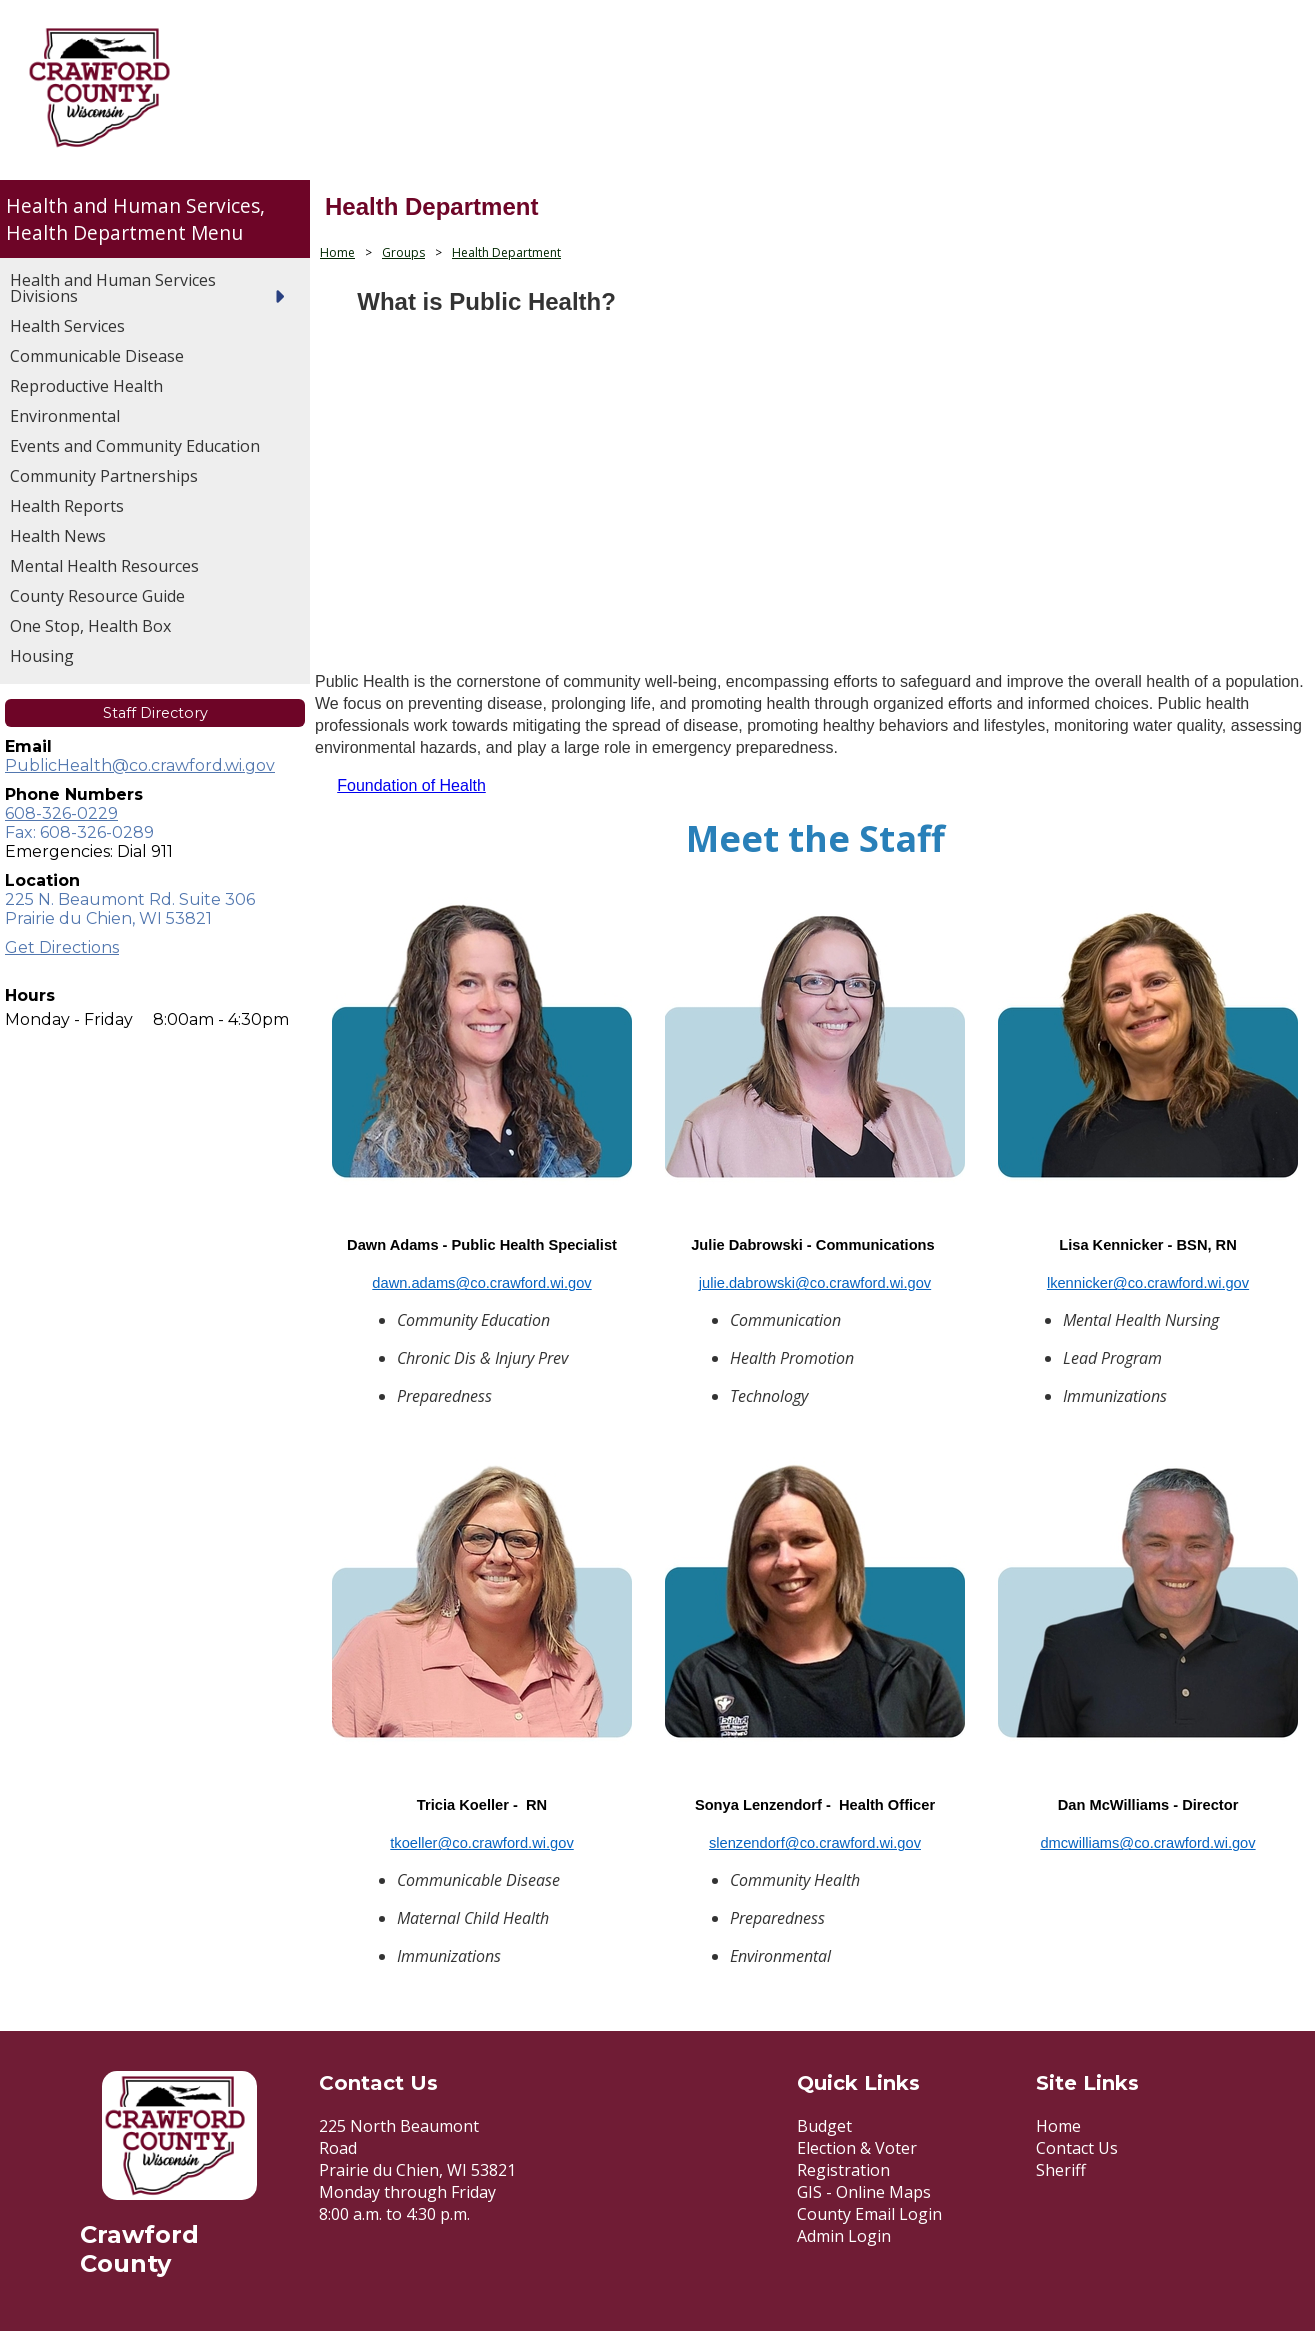  I want to click on Health Department, so click(506, 252).